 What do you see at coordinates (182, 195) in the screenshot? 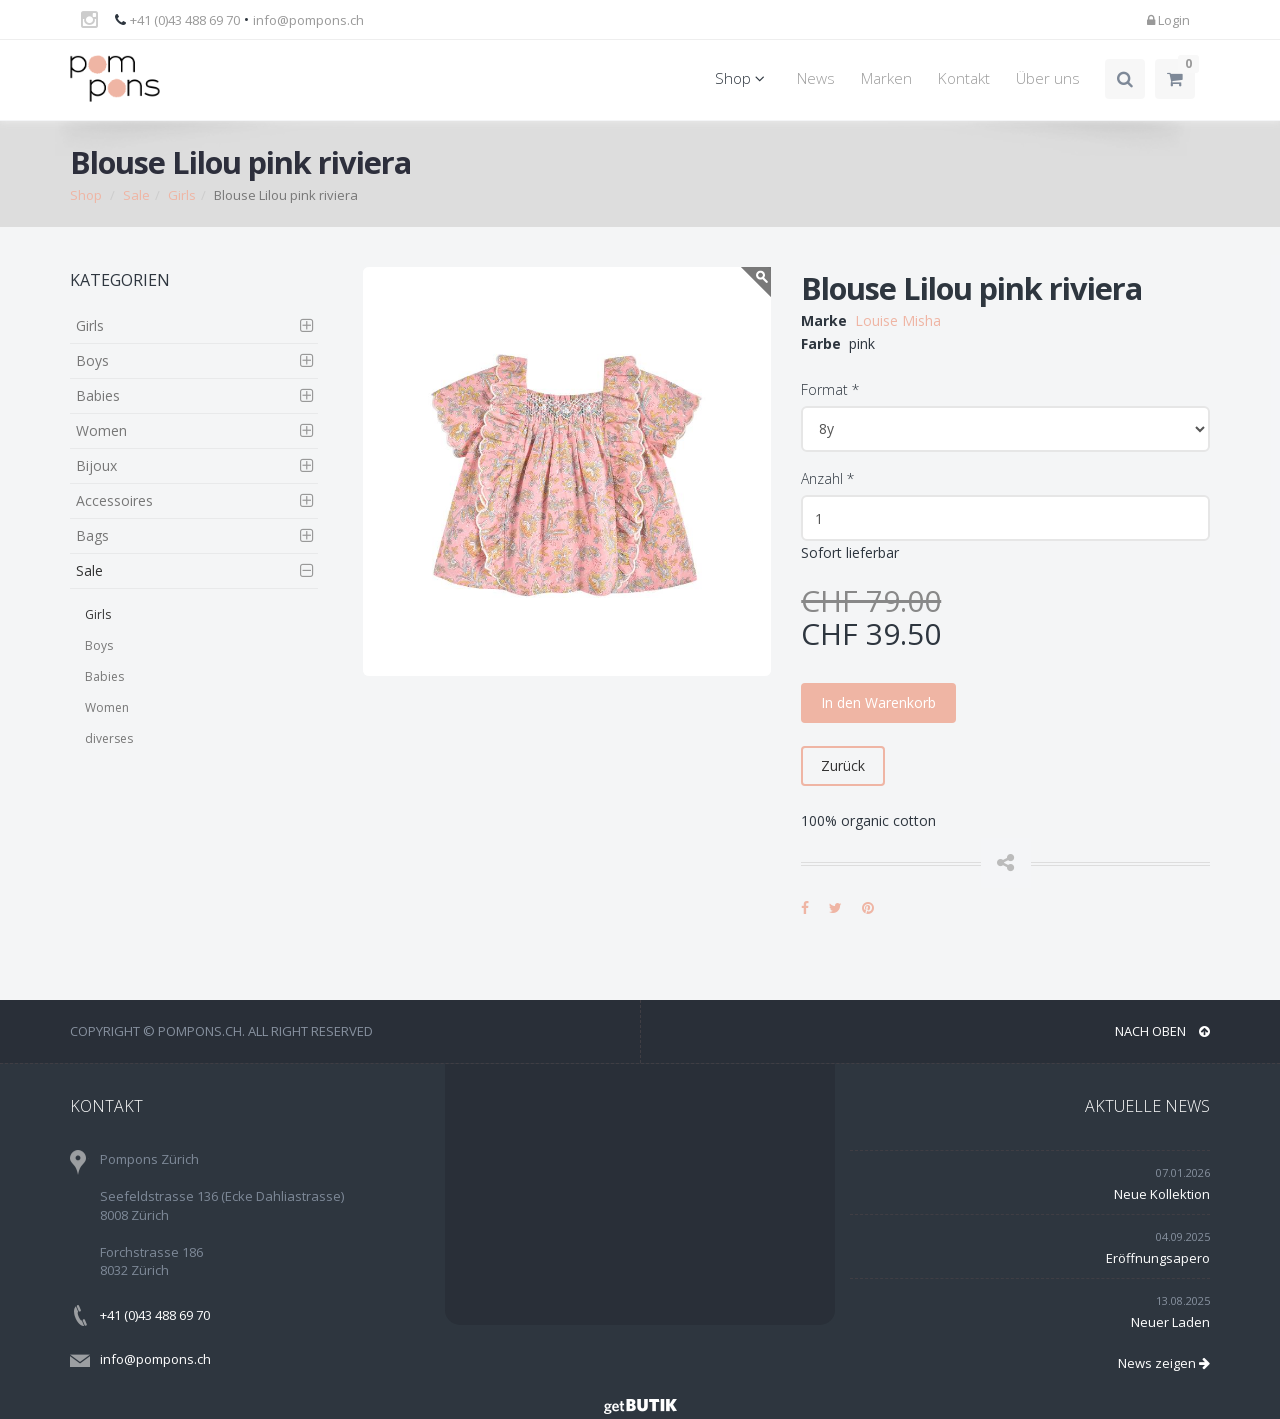
I see `Girls` at bounding box center [182, 195].